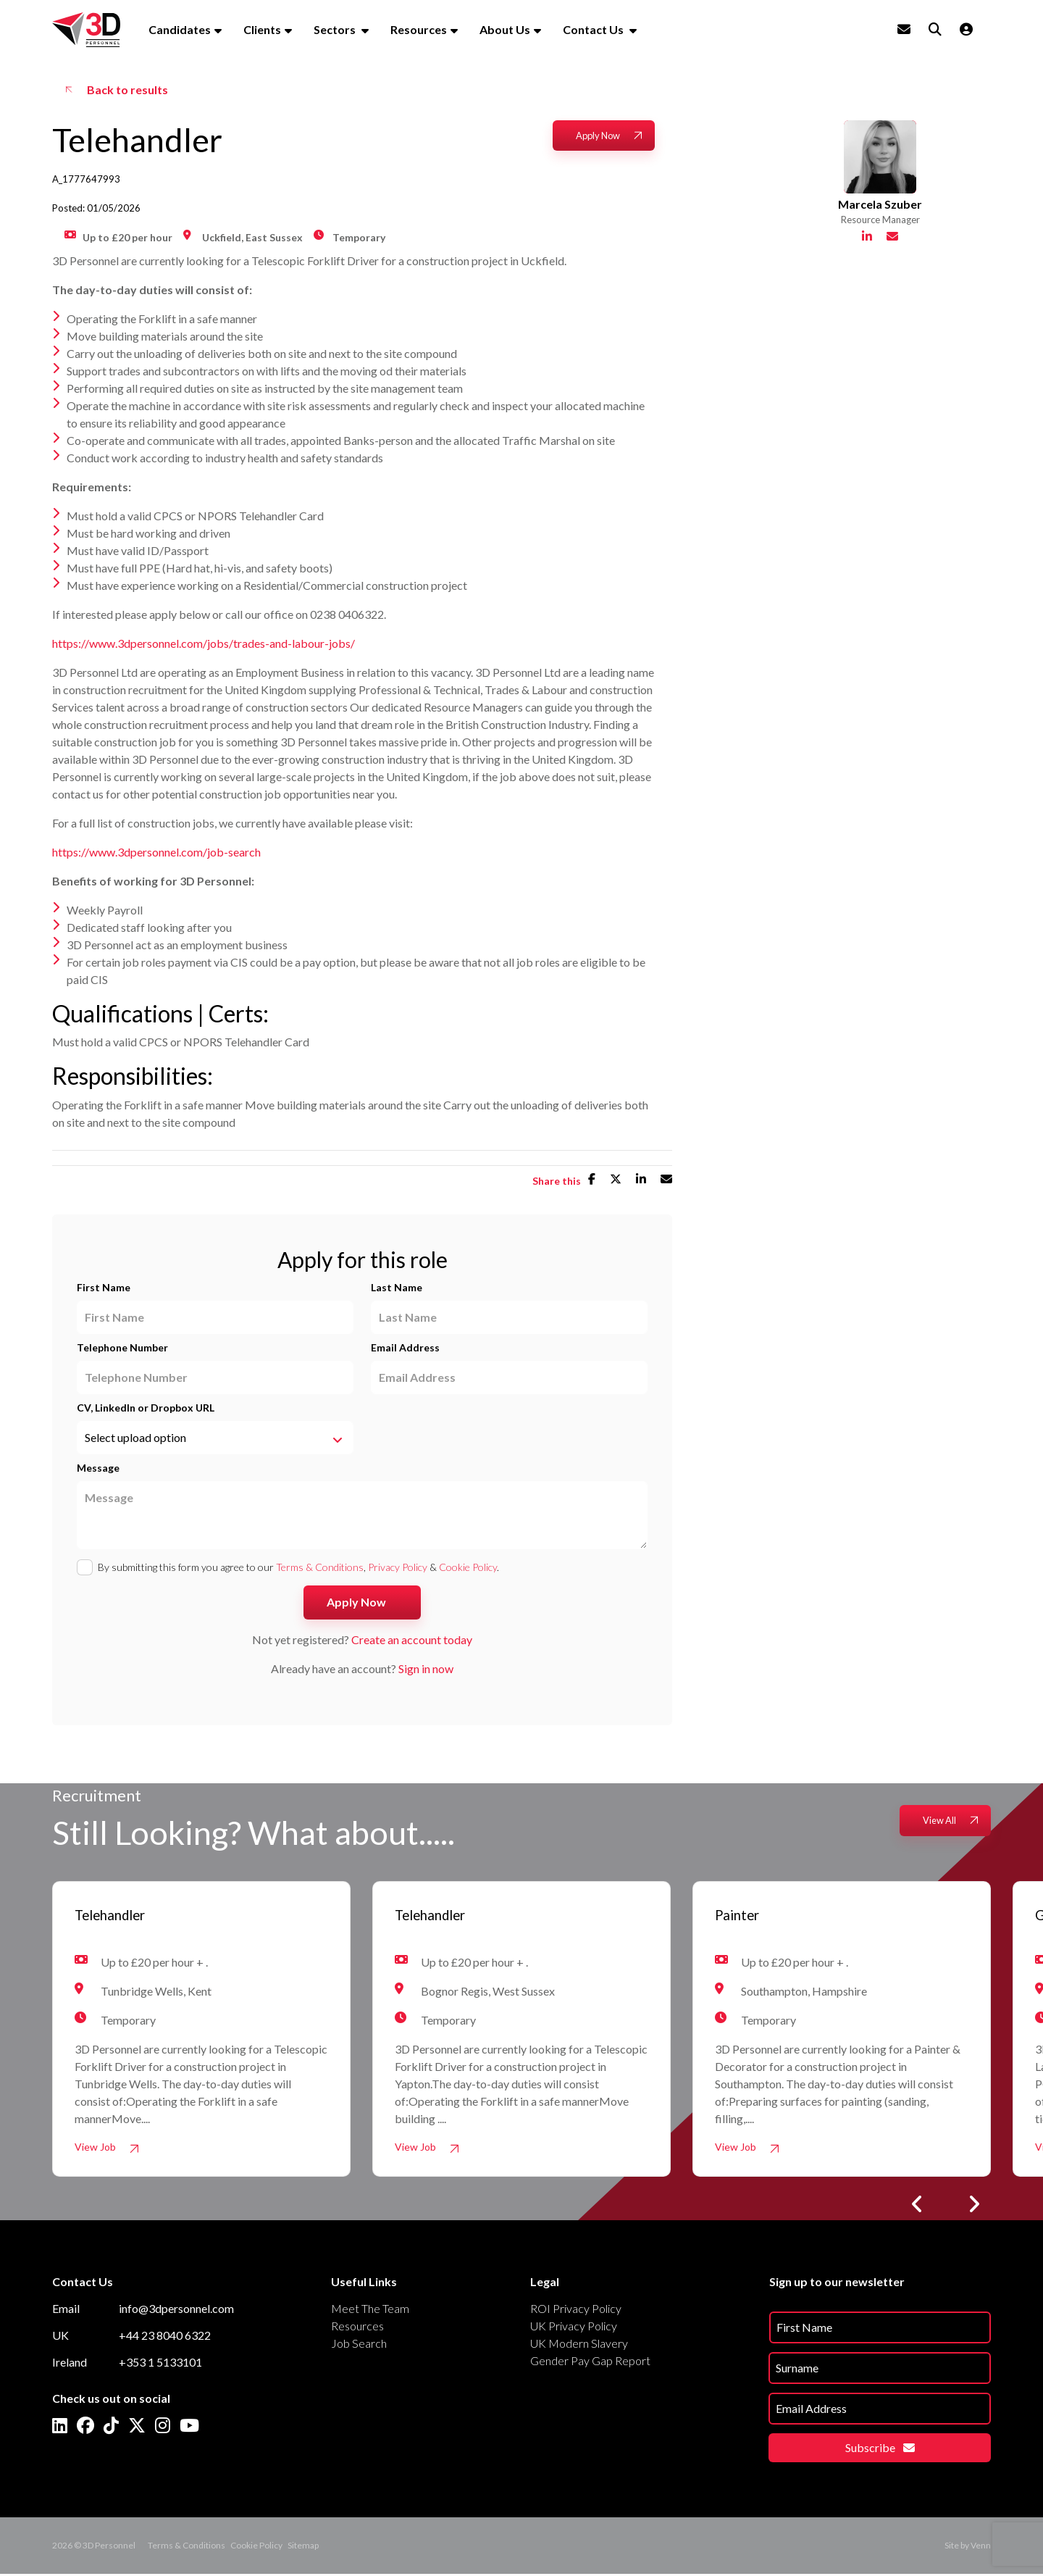 This screenshot has width=1043, height=2576. Describe the element at coordinates (917, 2206) in the screenshot. I see `[button]` at that location.